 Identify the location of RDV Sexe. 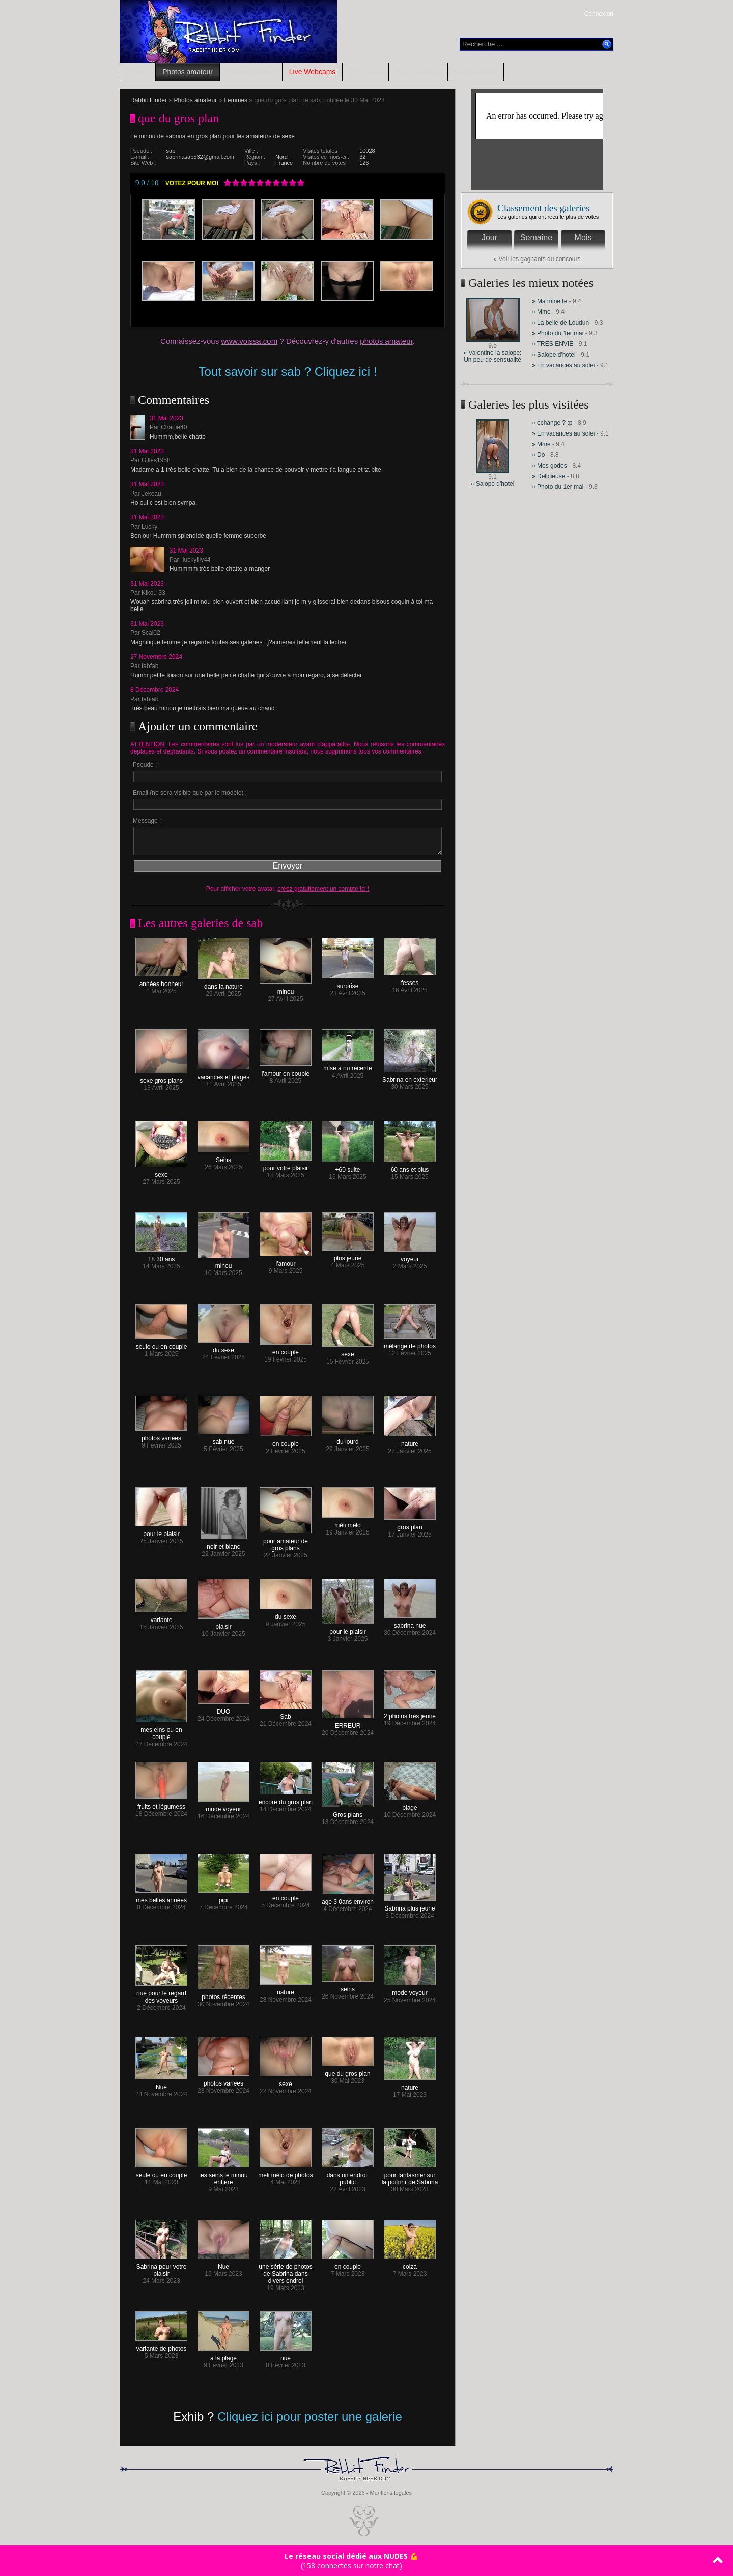
(365, 72).